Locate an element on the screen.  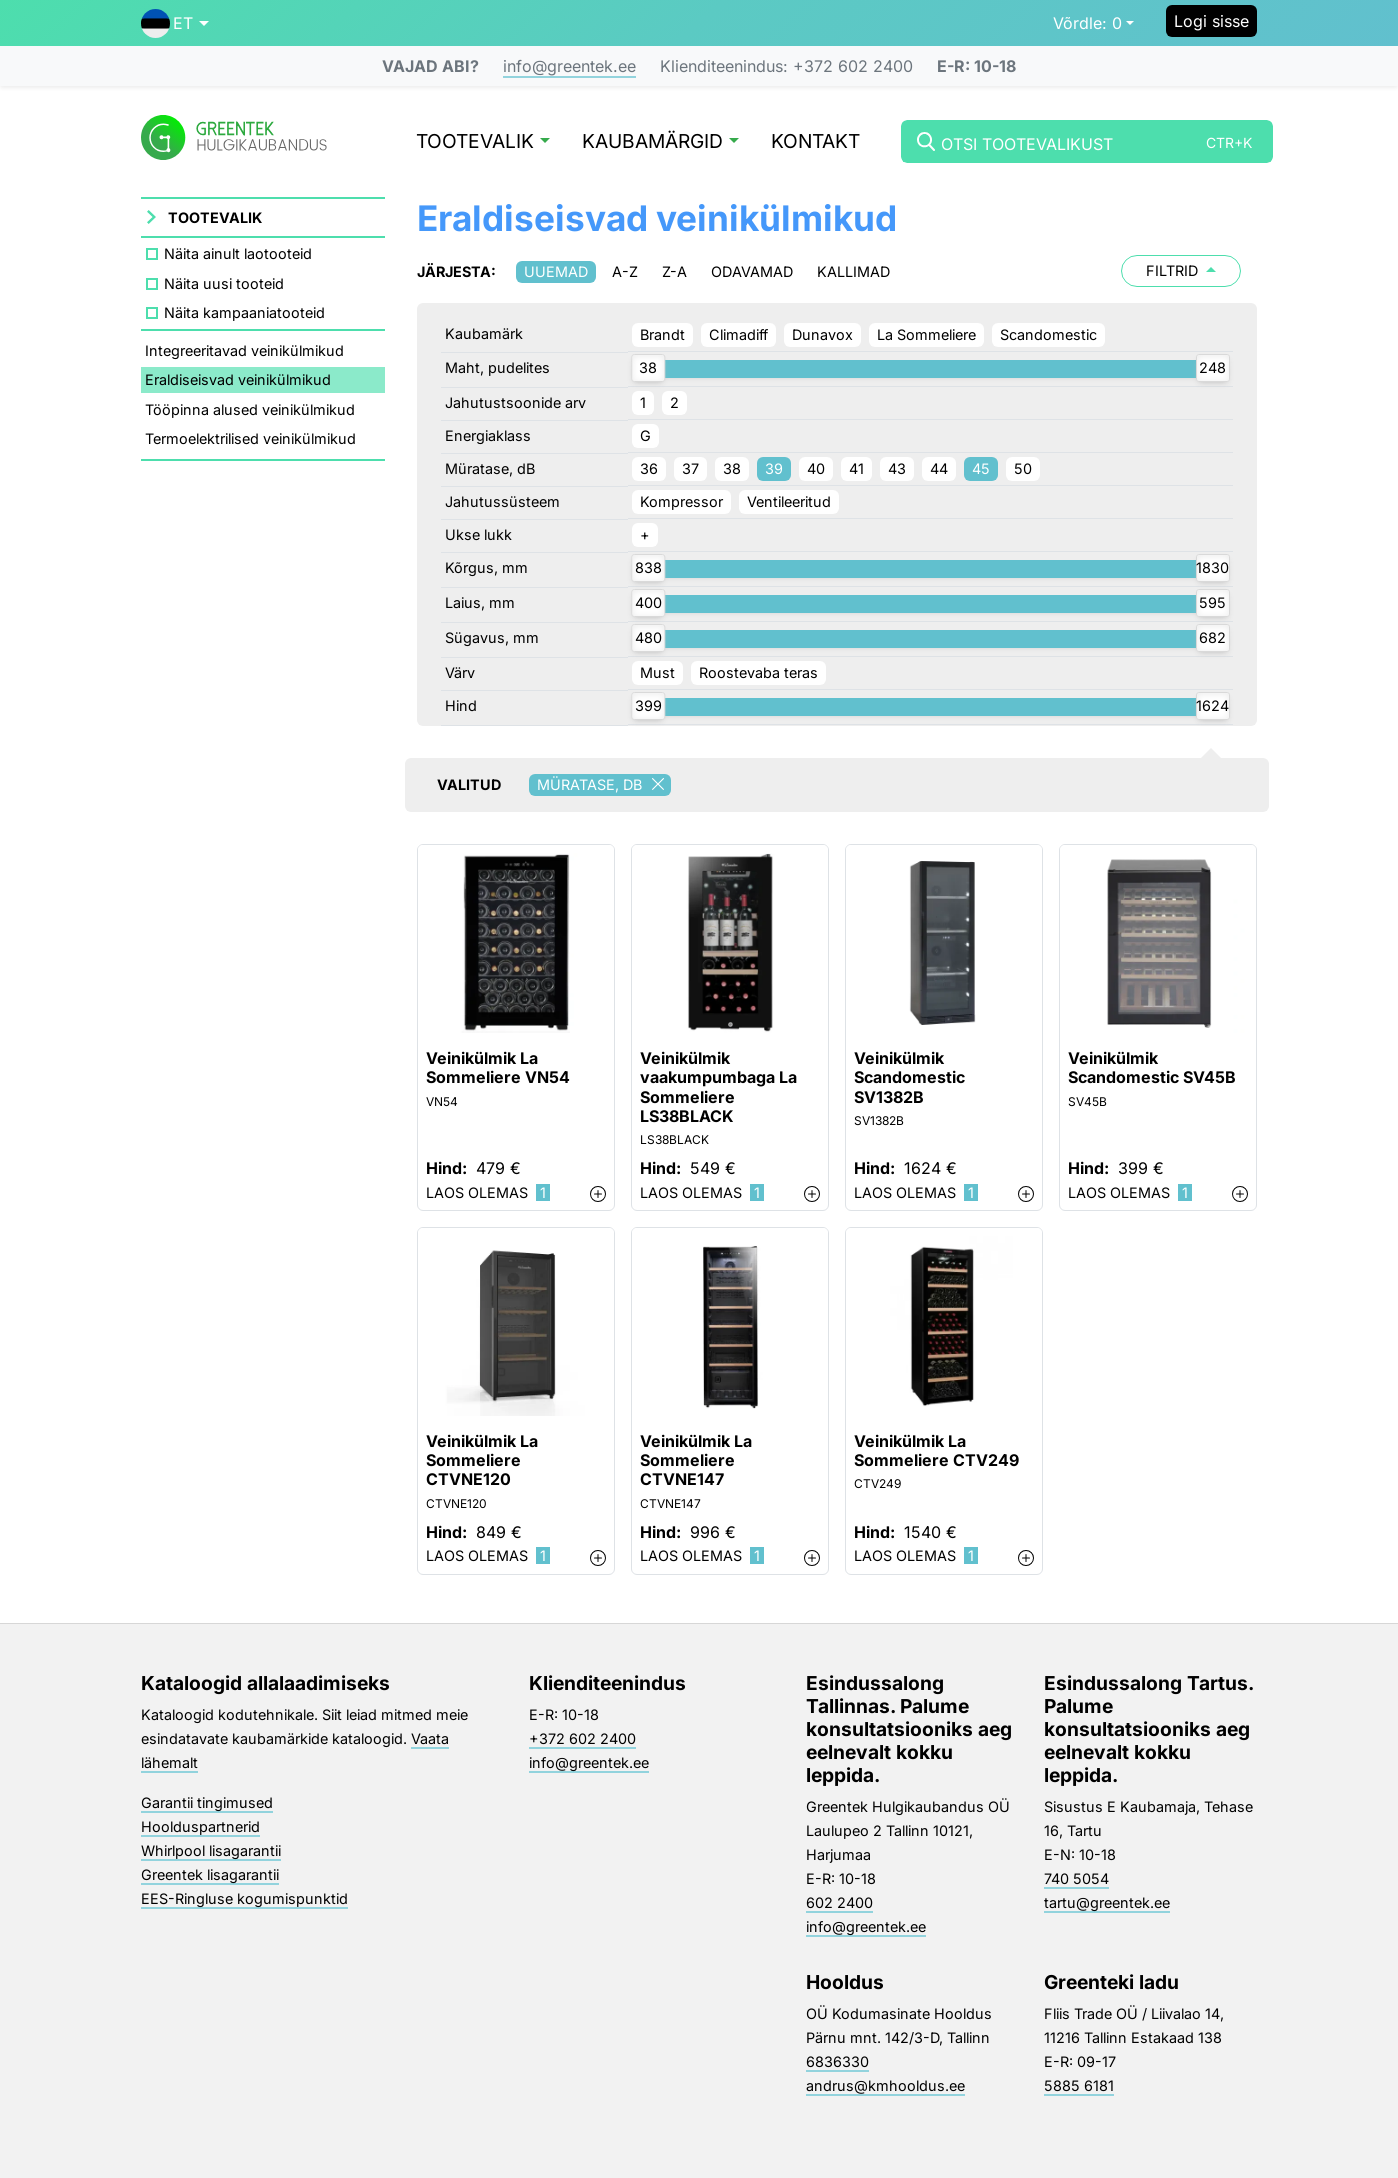
Ventileeritud is located at coordinates (789, 501).